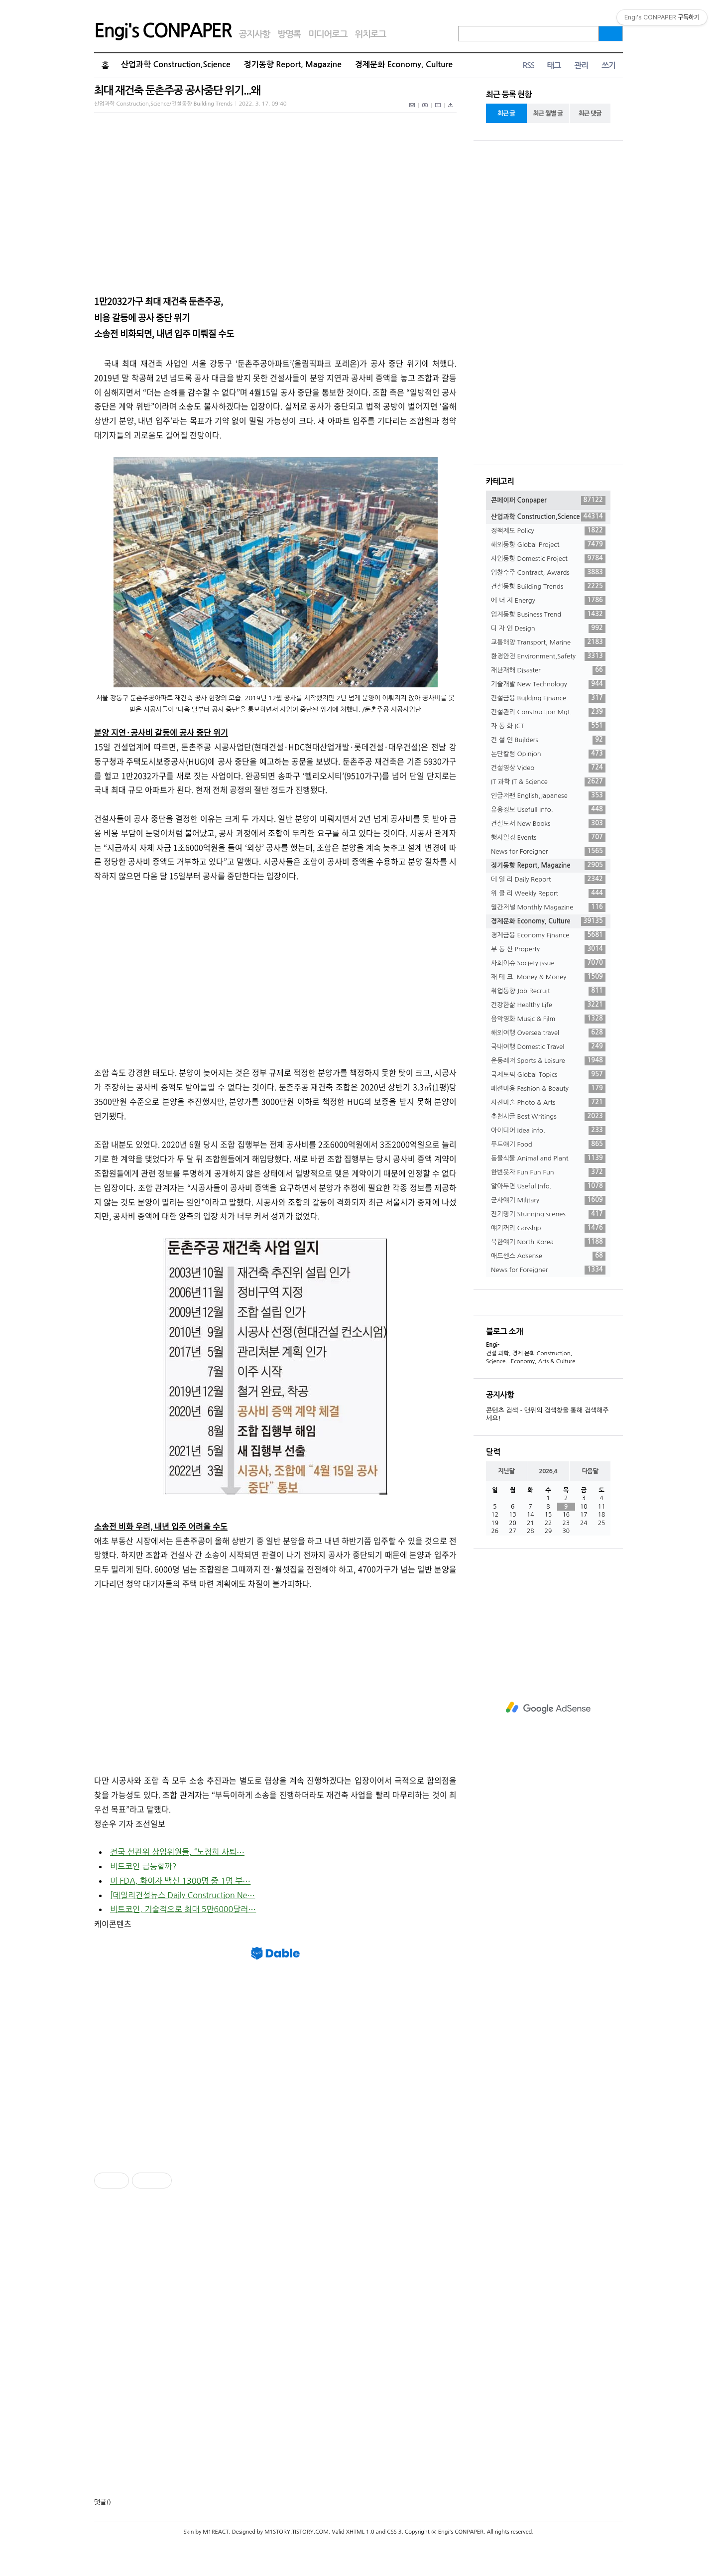 The height and width of the screenshot is (2576, 717). Describe the element at coordinates (548, 1046) in the screenshot. I see `국내여행 Domestic Travel` at that location.